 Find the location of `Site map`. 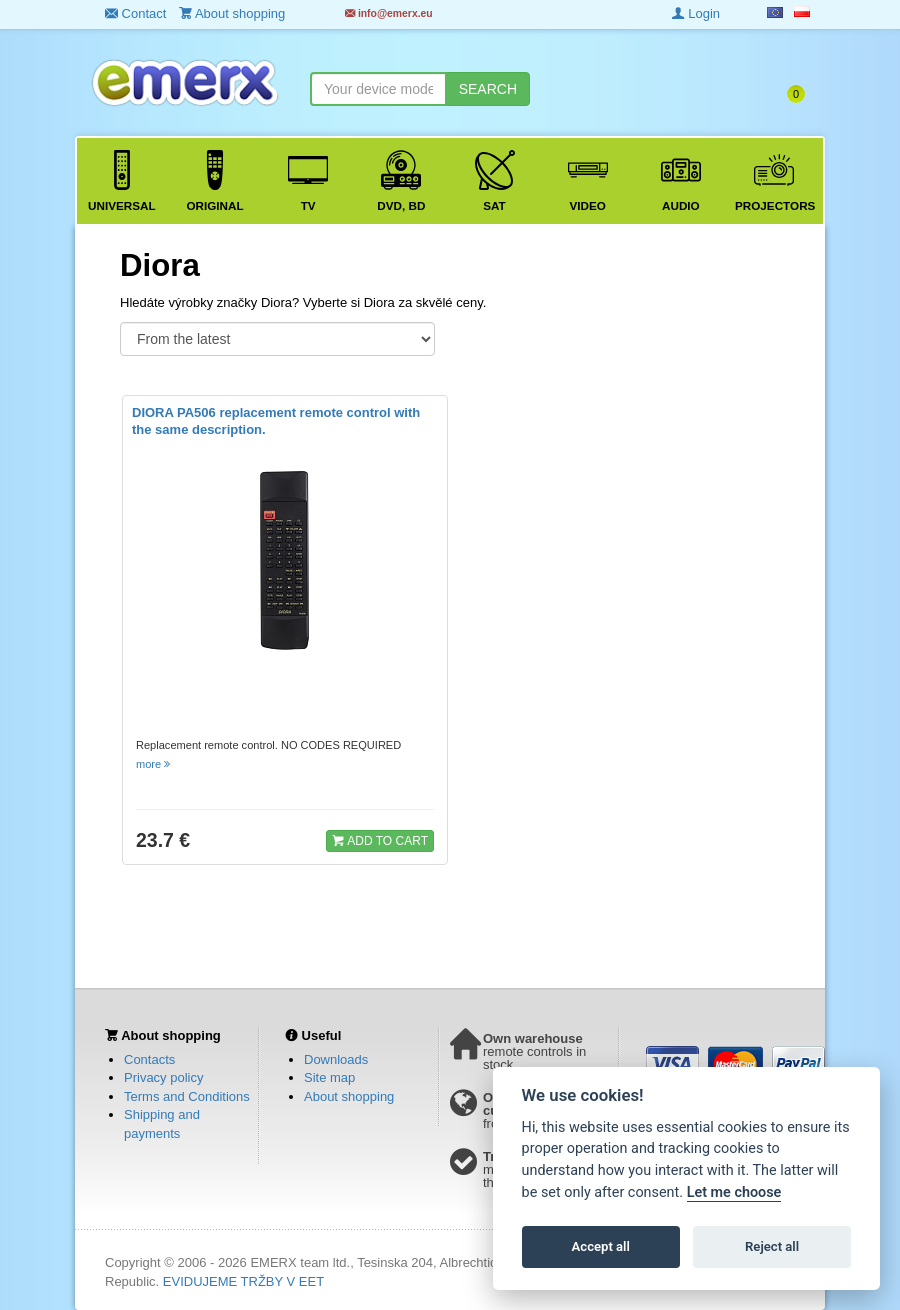

Site map is located at coordinates (329, 1077).